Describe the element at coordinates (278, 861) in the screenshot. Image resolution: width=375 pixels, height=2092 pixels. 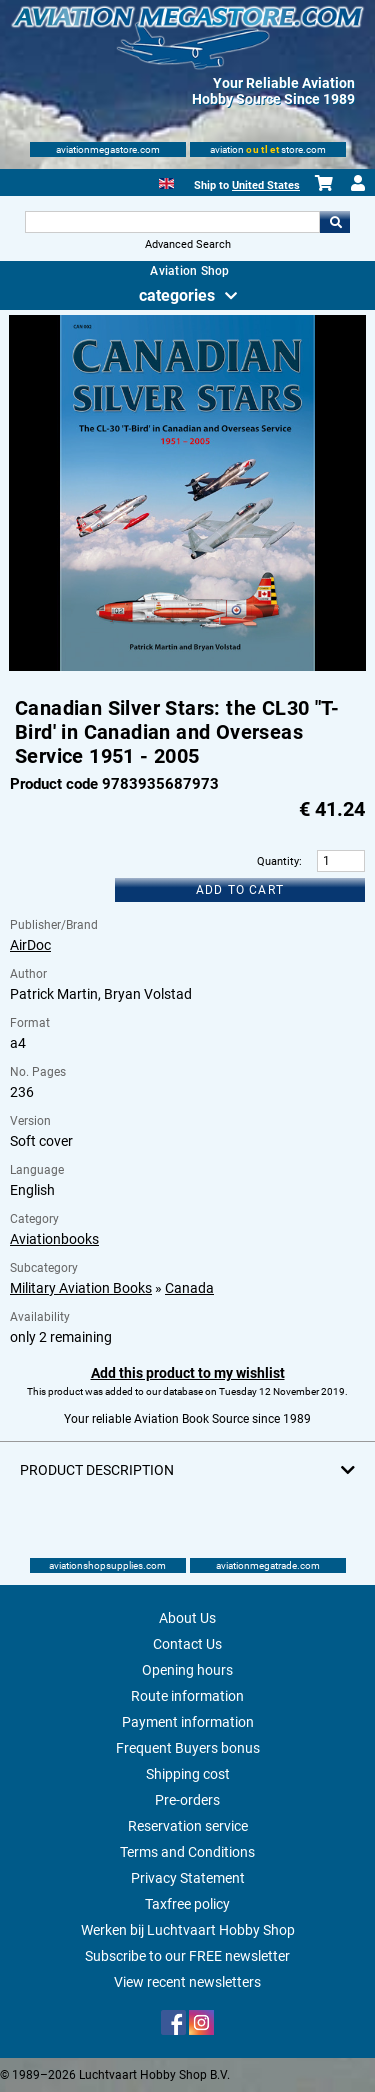
I see `Quantity` at that location.